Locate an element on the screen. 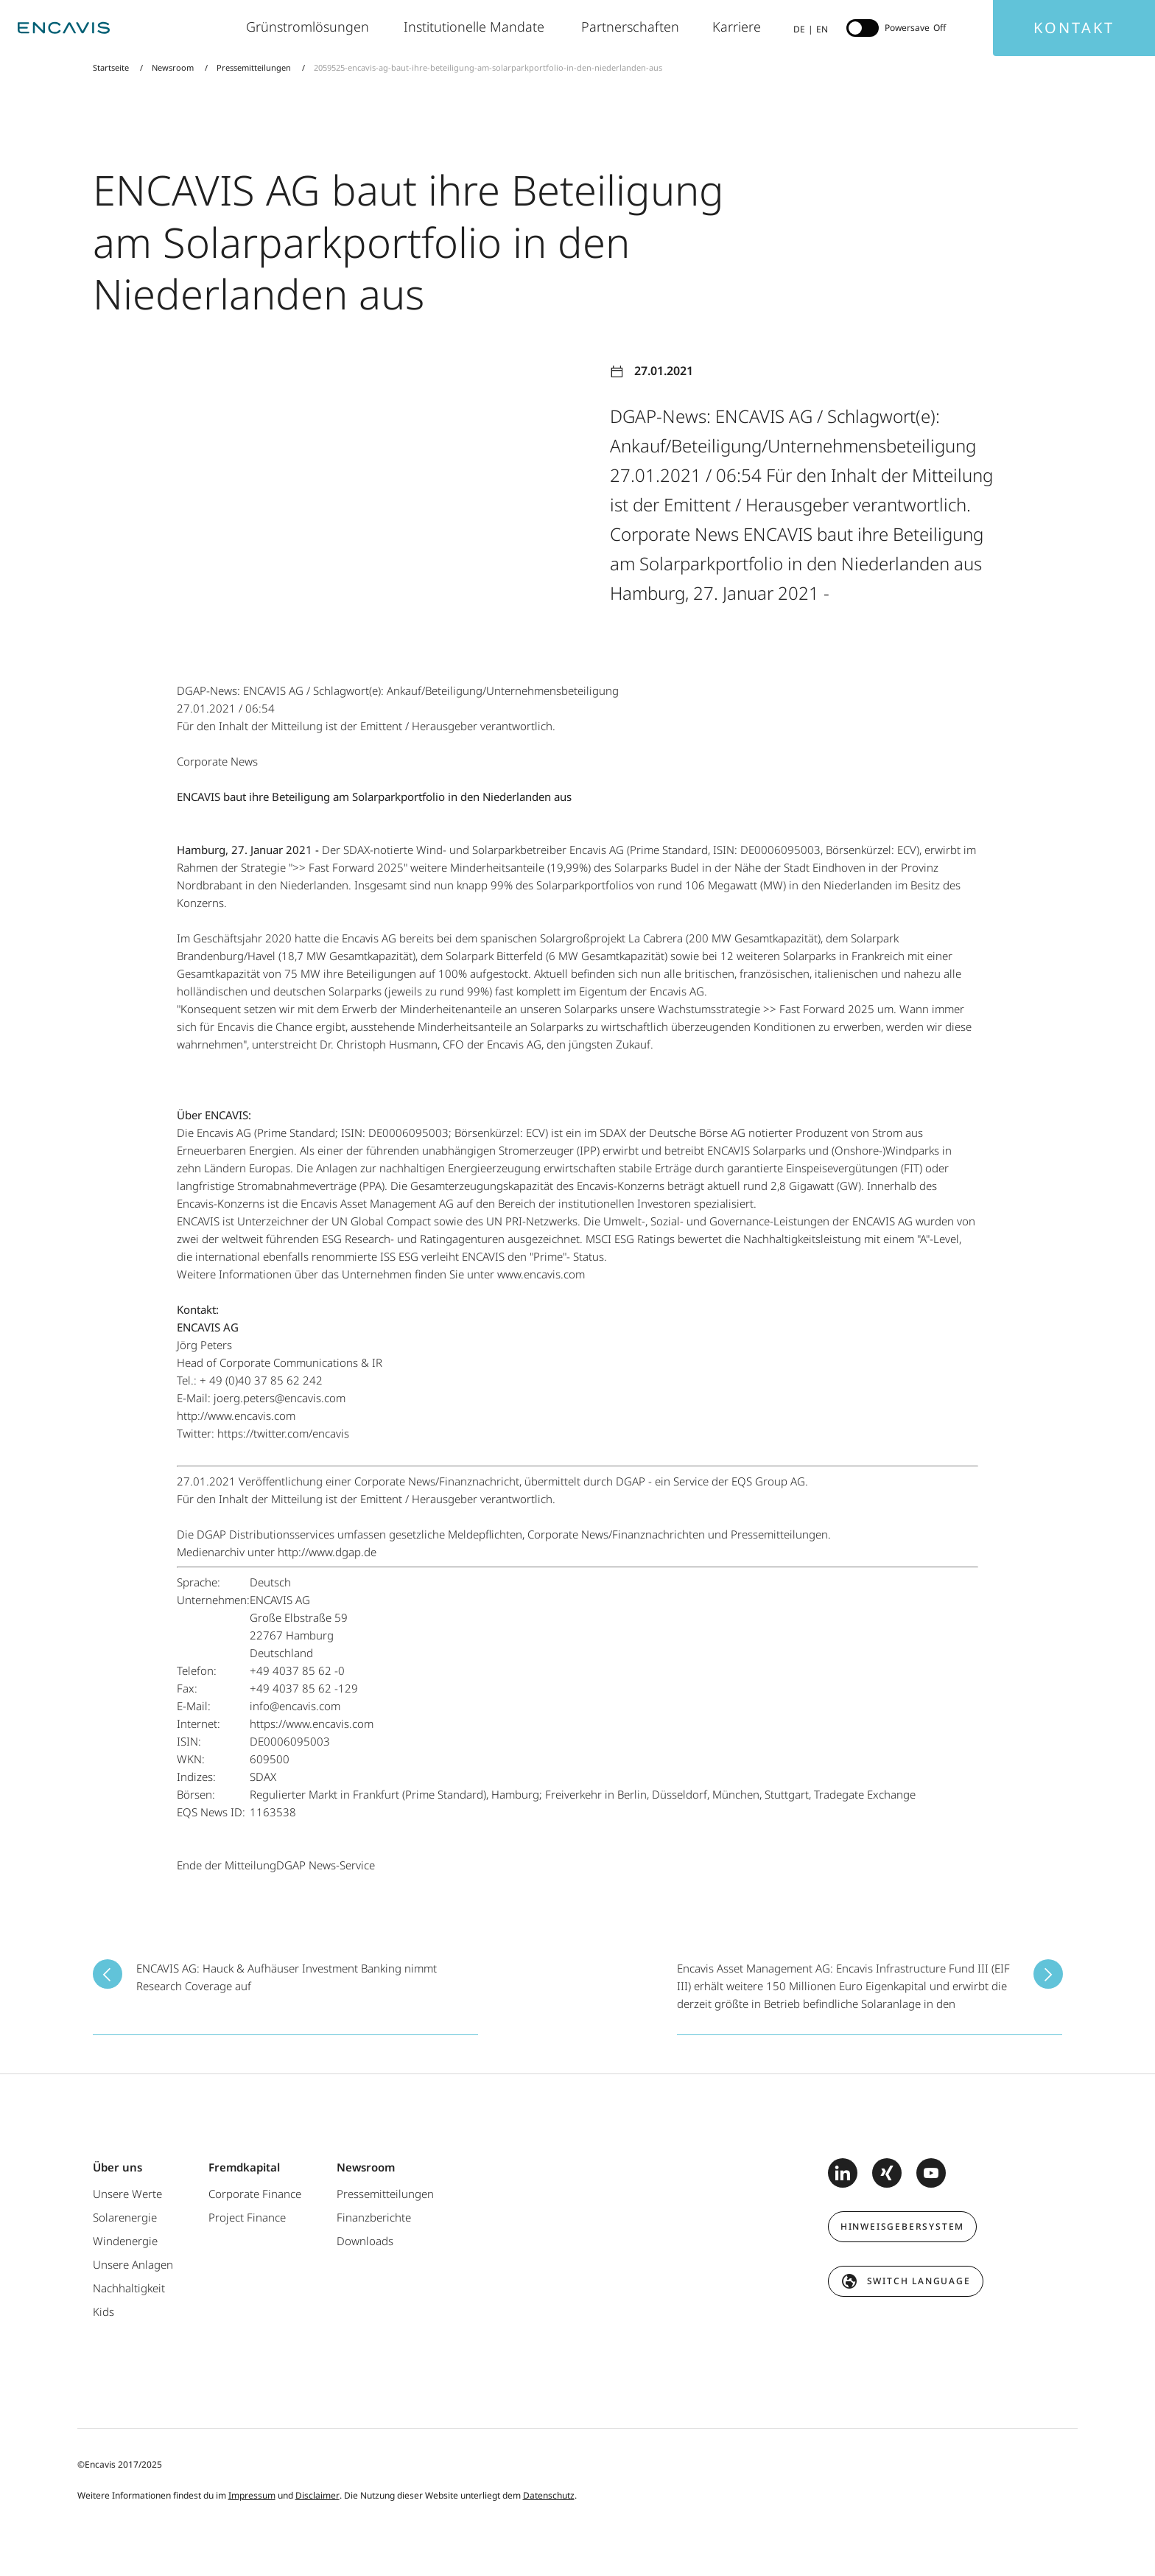 This screenshot has height=2576, width=1155. Newsroom is located at coordinates (173, 67).